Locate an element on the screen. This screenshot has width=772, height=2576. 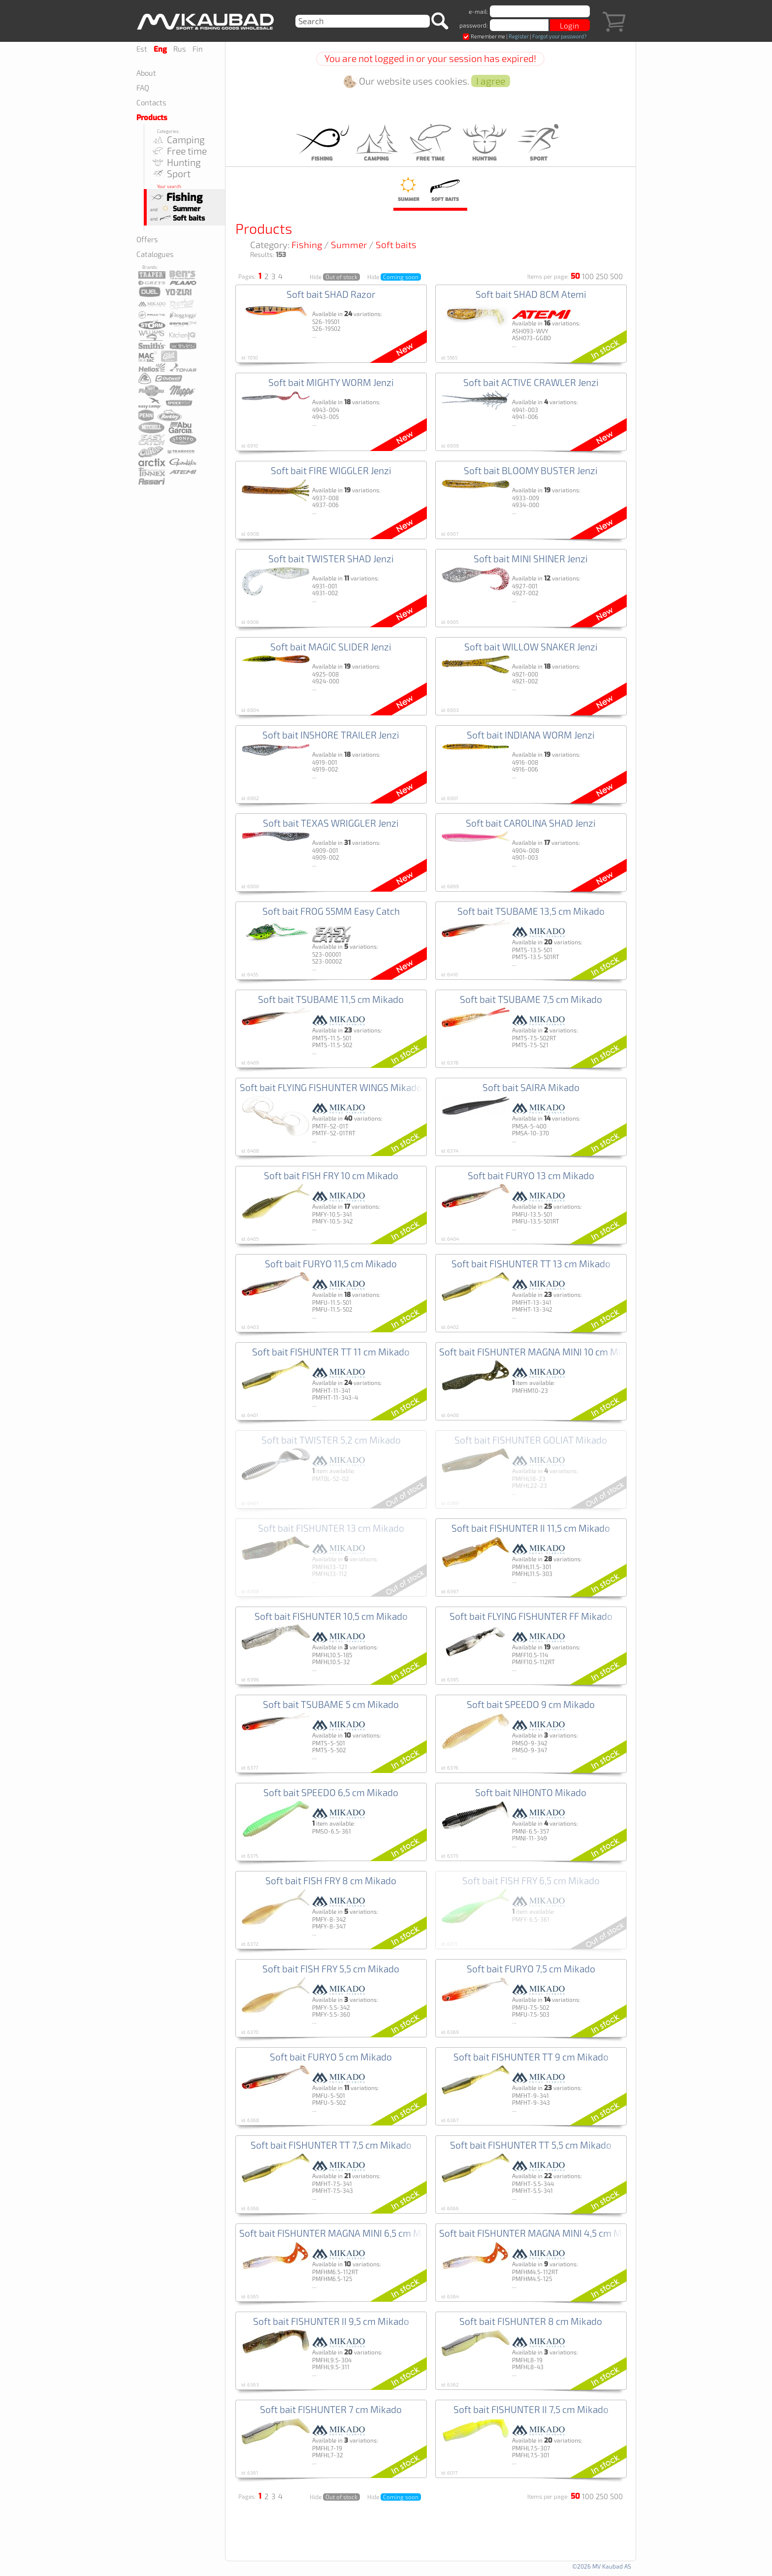
Soft bait SHAD Razor is located at coordinates (331, 294).